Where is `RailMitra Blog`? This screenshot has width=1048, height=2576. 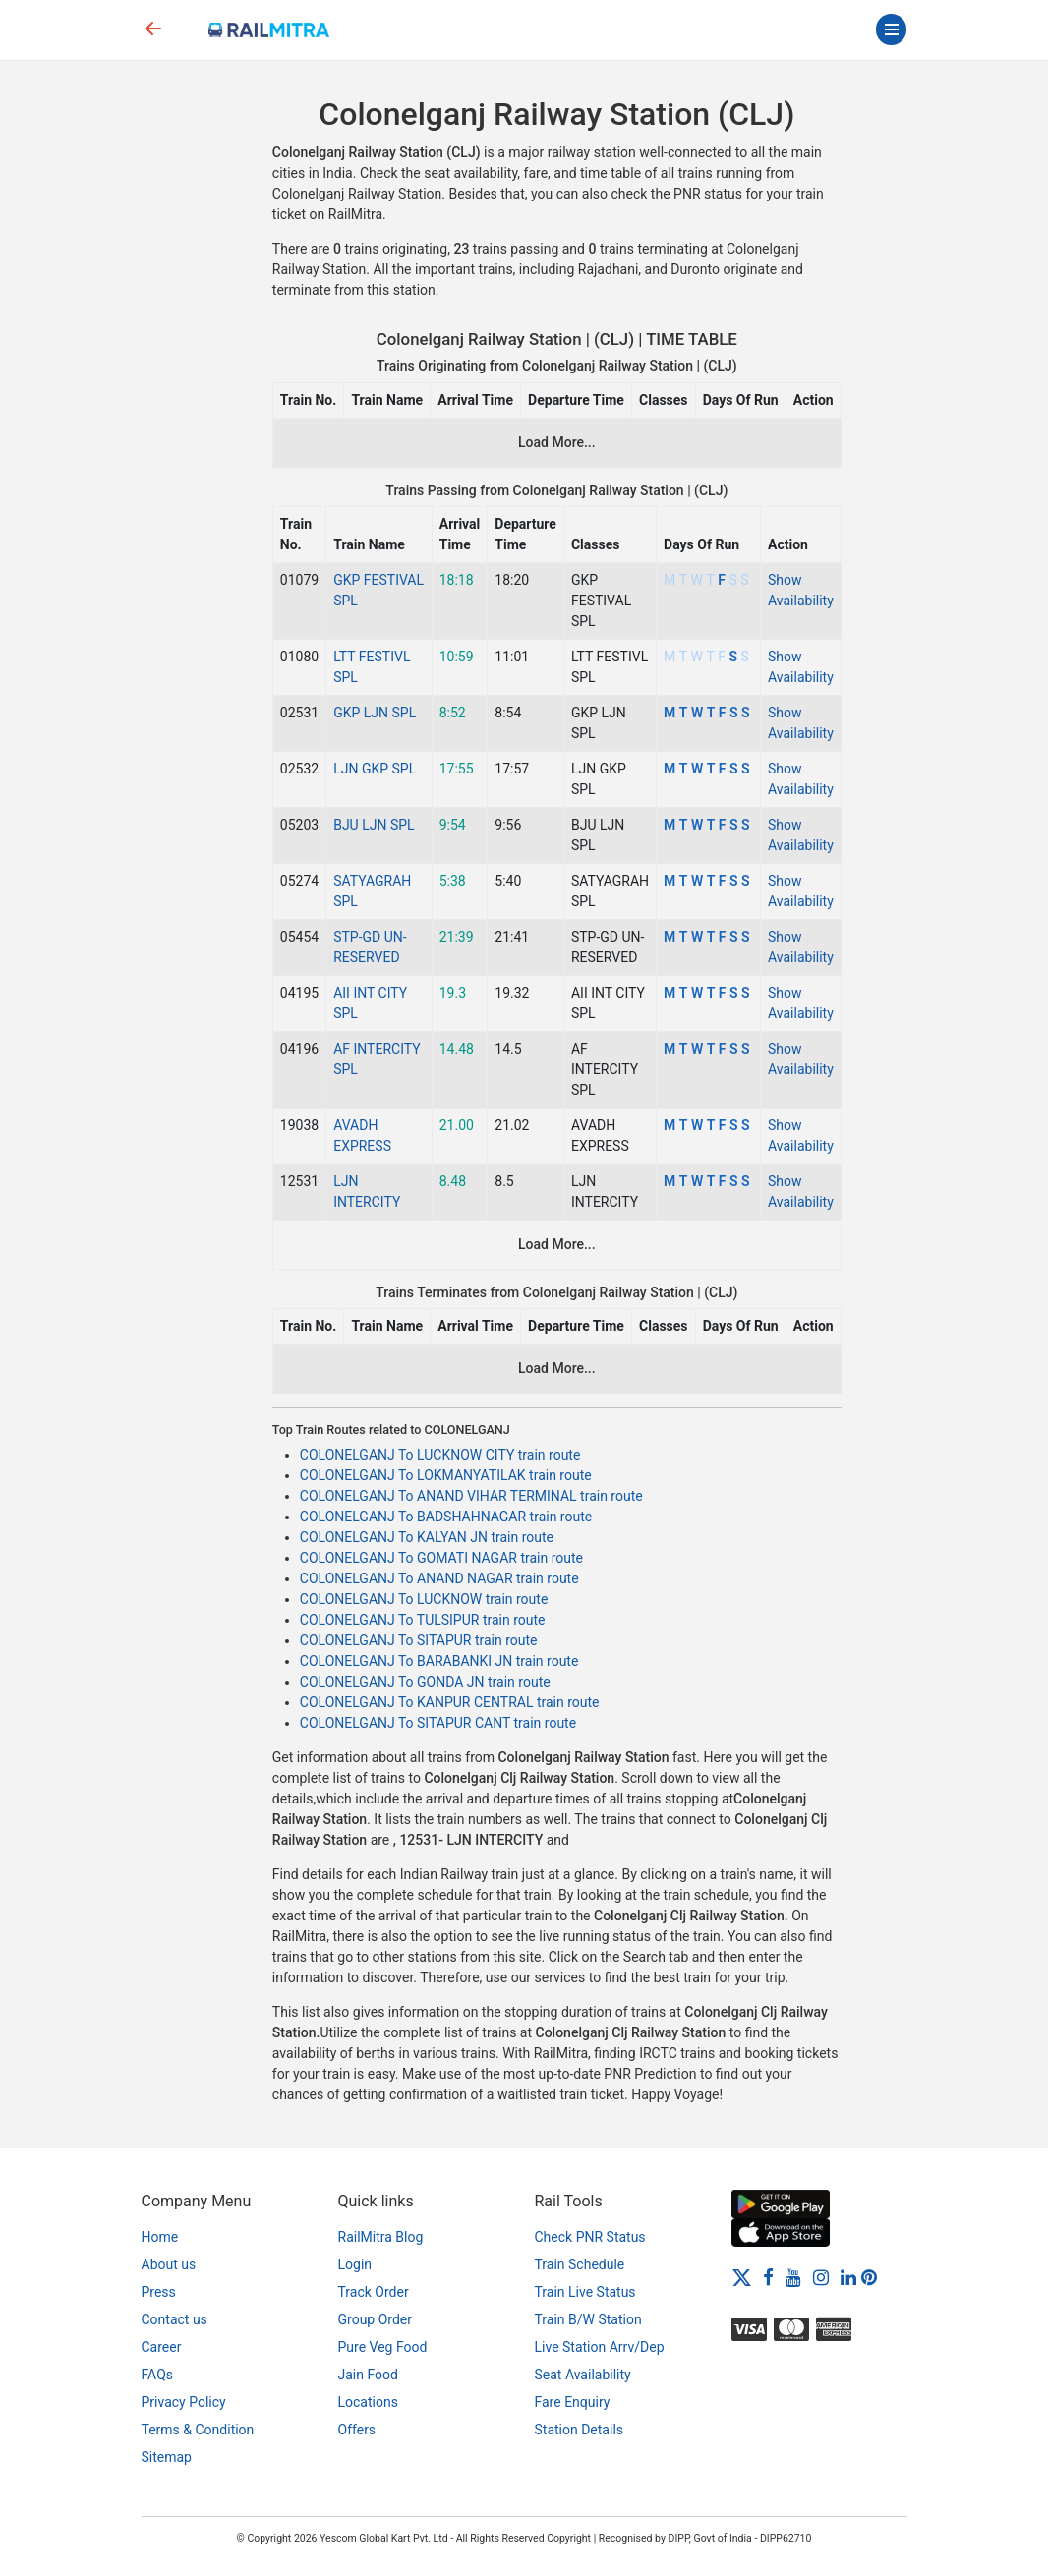 RailMitra Blog is located at coordinates (381, 2237).